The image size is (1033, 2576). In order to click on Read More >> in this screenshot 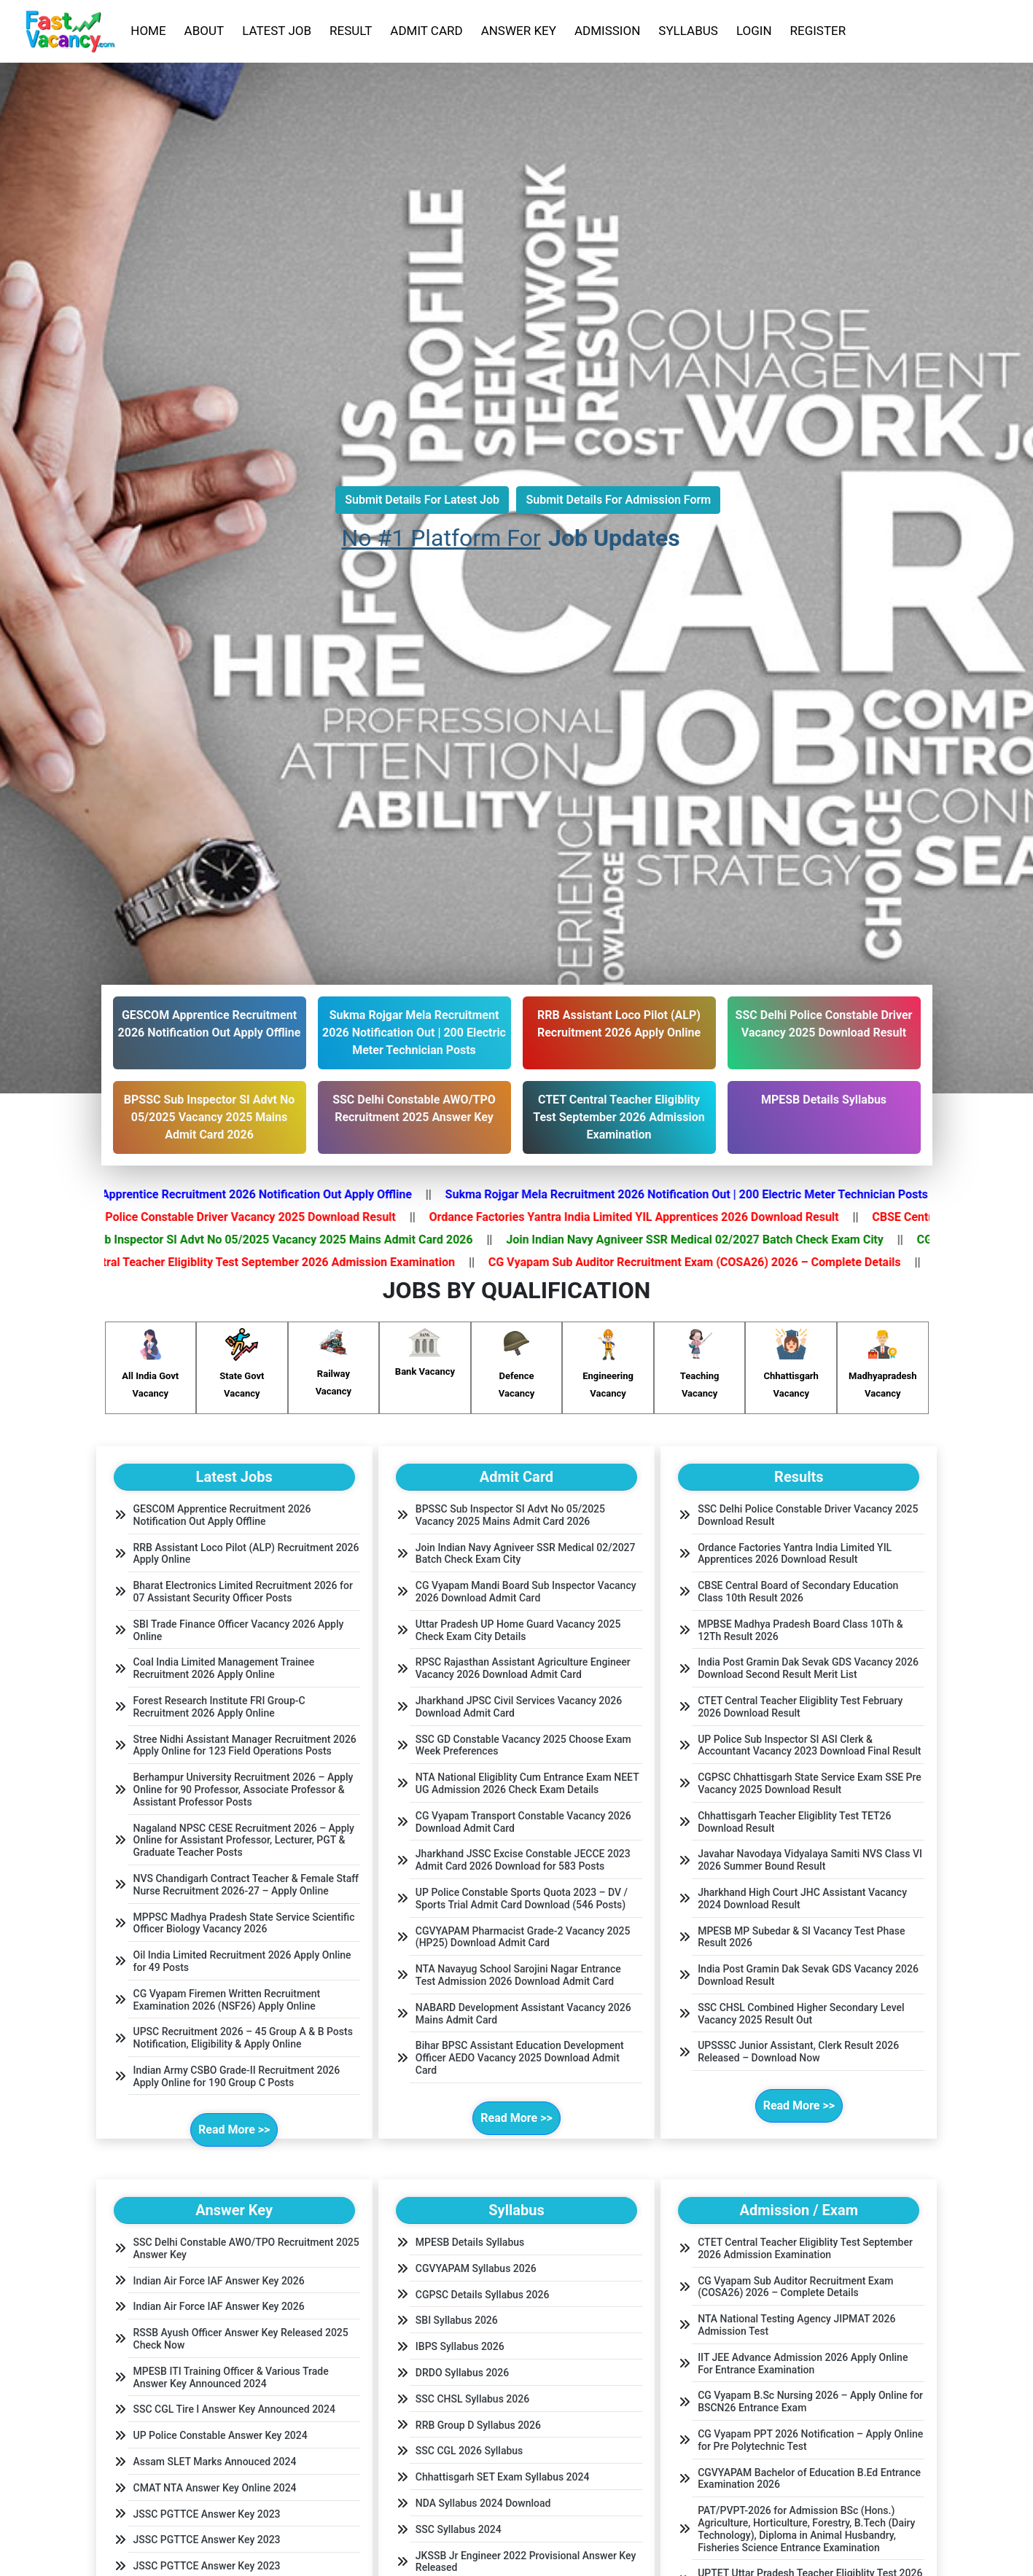, I will do `click(234, 2129)`.